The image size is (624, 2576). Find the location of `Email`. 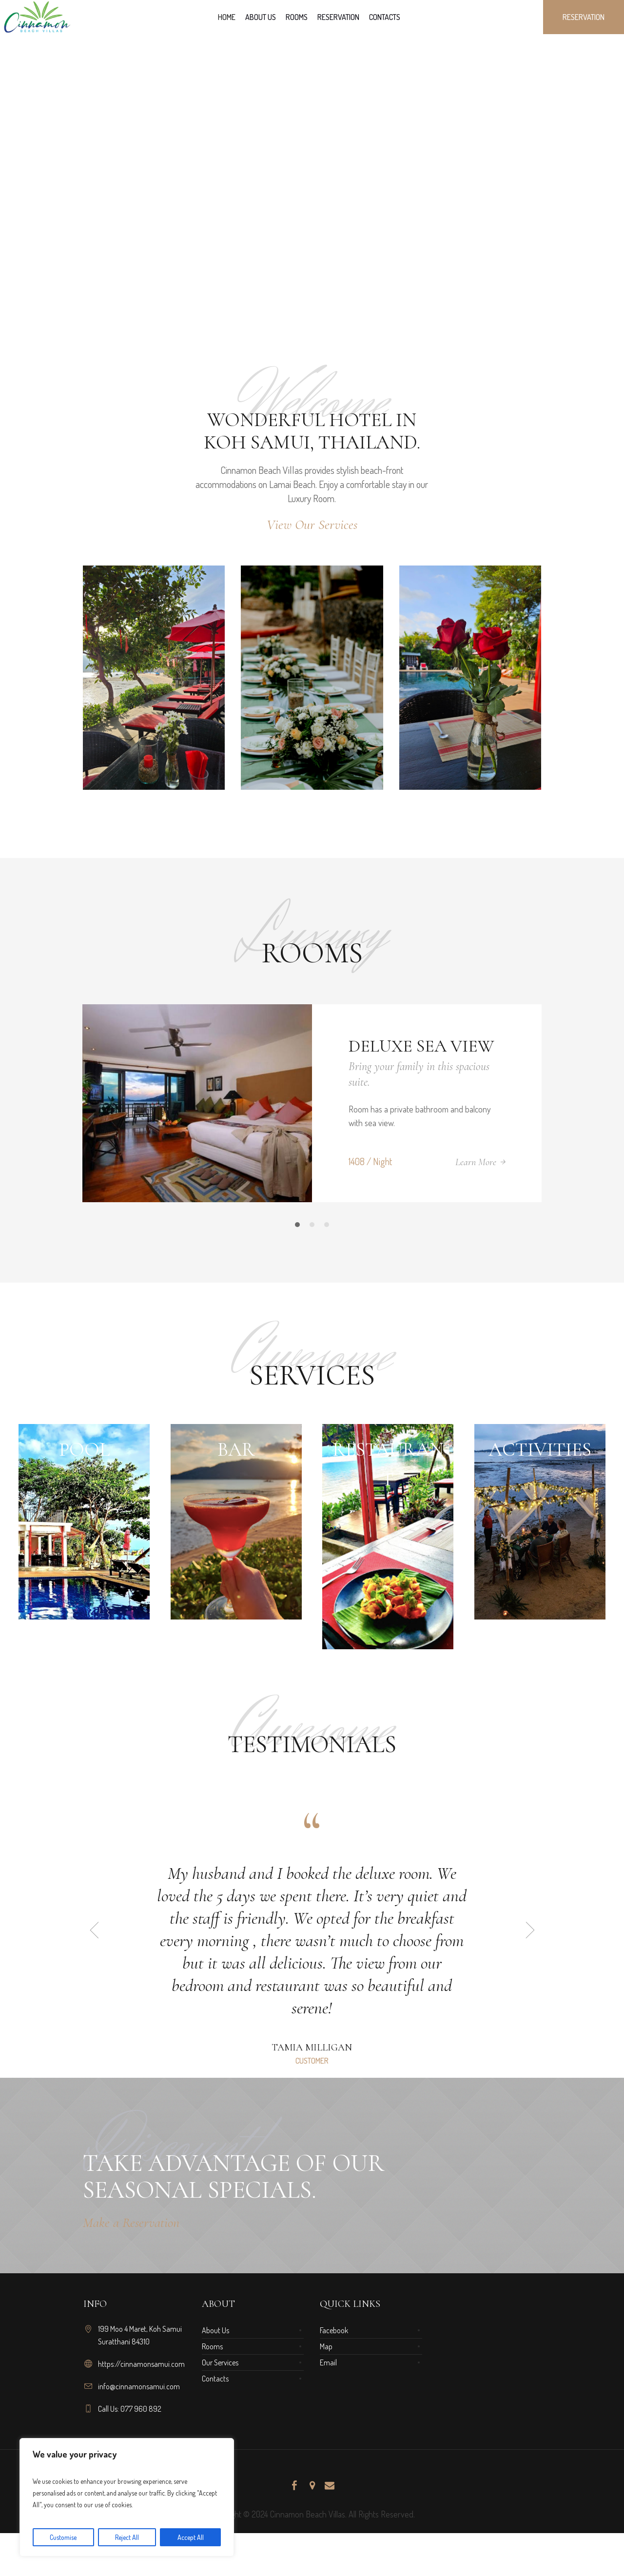

Email is located at coordinates (328, 2362).